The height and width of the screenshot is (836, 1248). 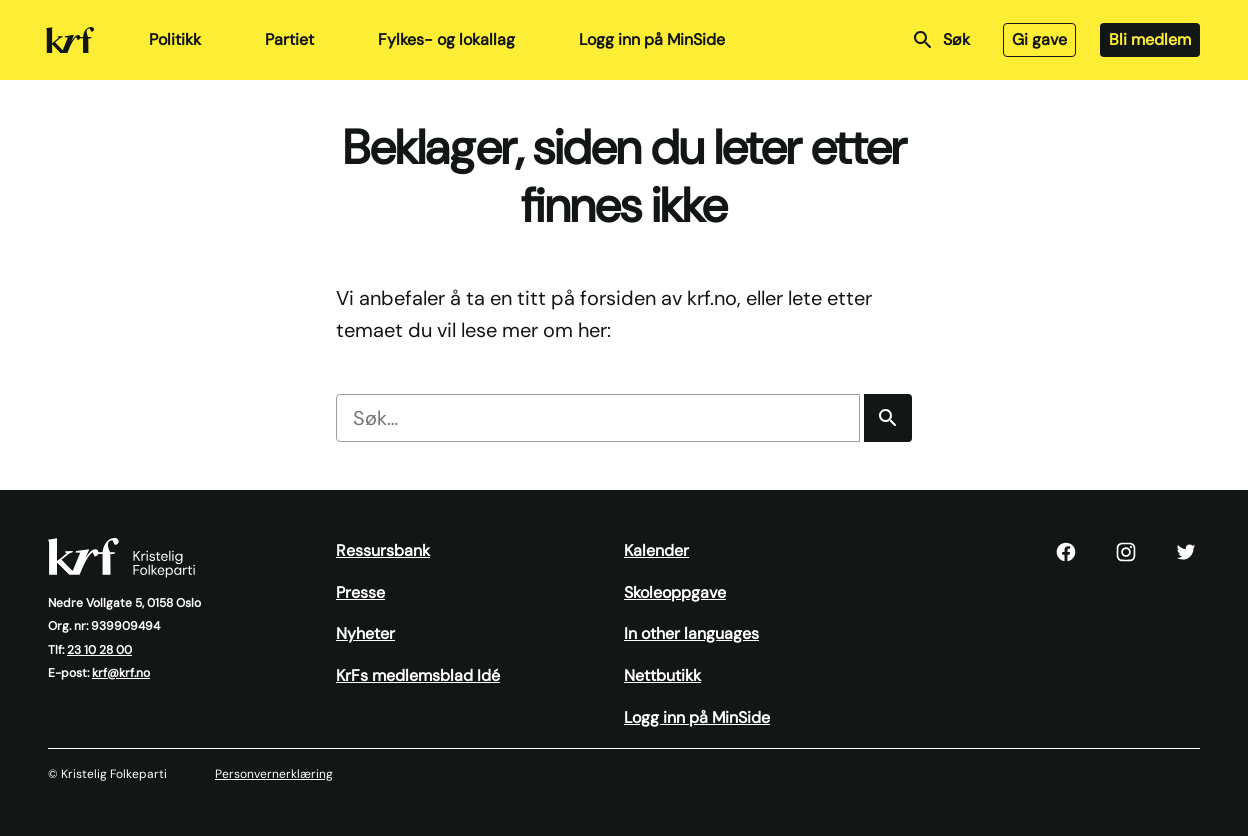 What do you see at coordinates (675, 592) in the screenshot?
I see `Skoleoppgave` at bounding box center [675, 592].